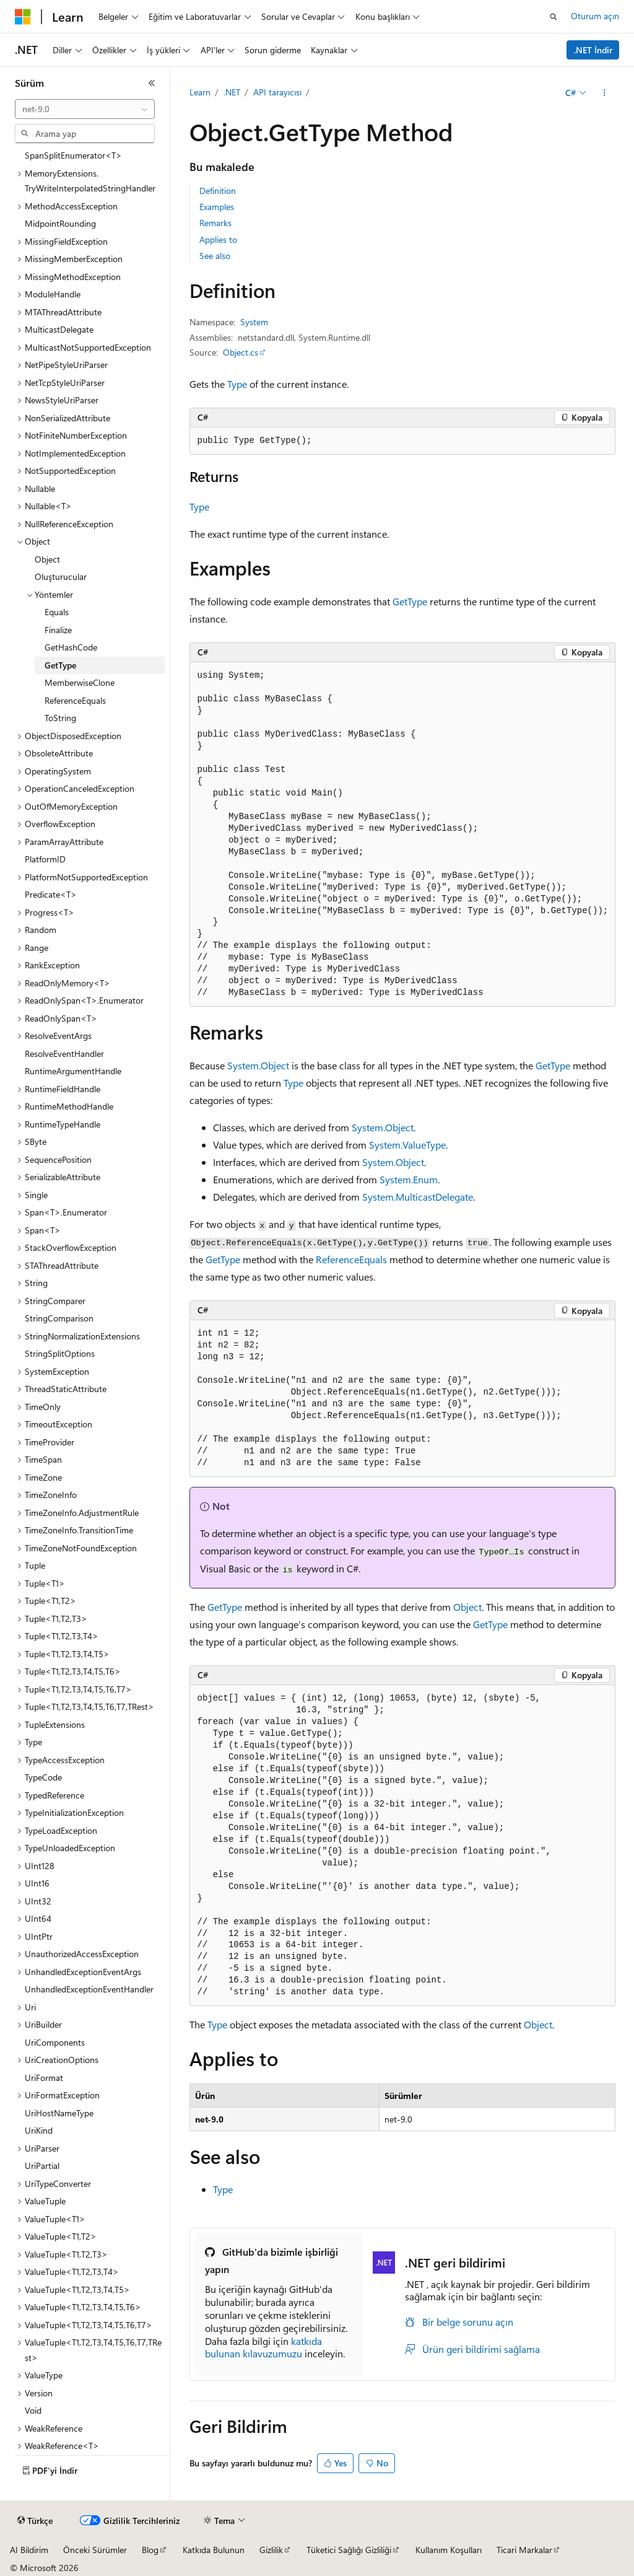 The image size is (634, 2576). What do you see at coordinates (89, 1989) in the screenshot?
I see `UnhandledExceptionEventHandler [treeitem]` at bounding box center [89, 1989].